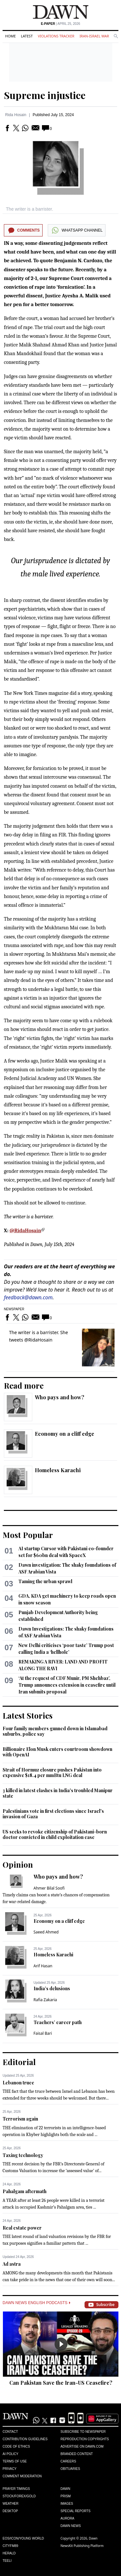 Image resolution: width=121 pixels, height=2576 pixels. What do you see at coordinates (19, 2062) in the screenshot?
I see `Editorial` at bounding box center [19, 2062].